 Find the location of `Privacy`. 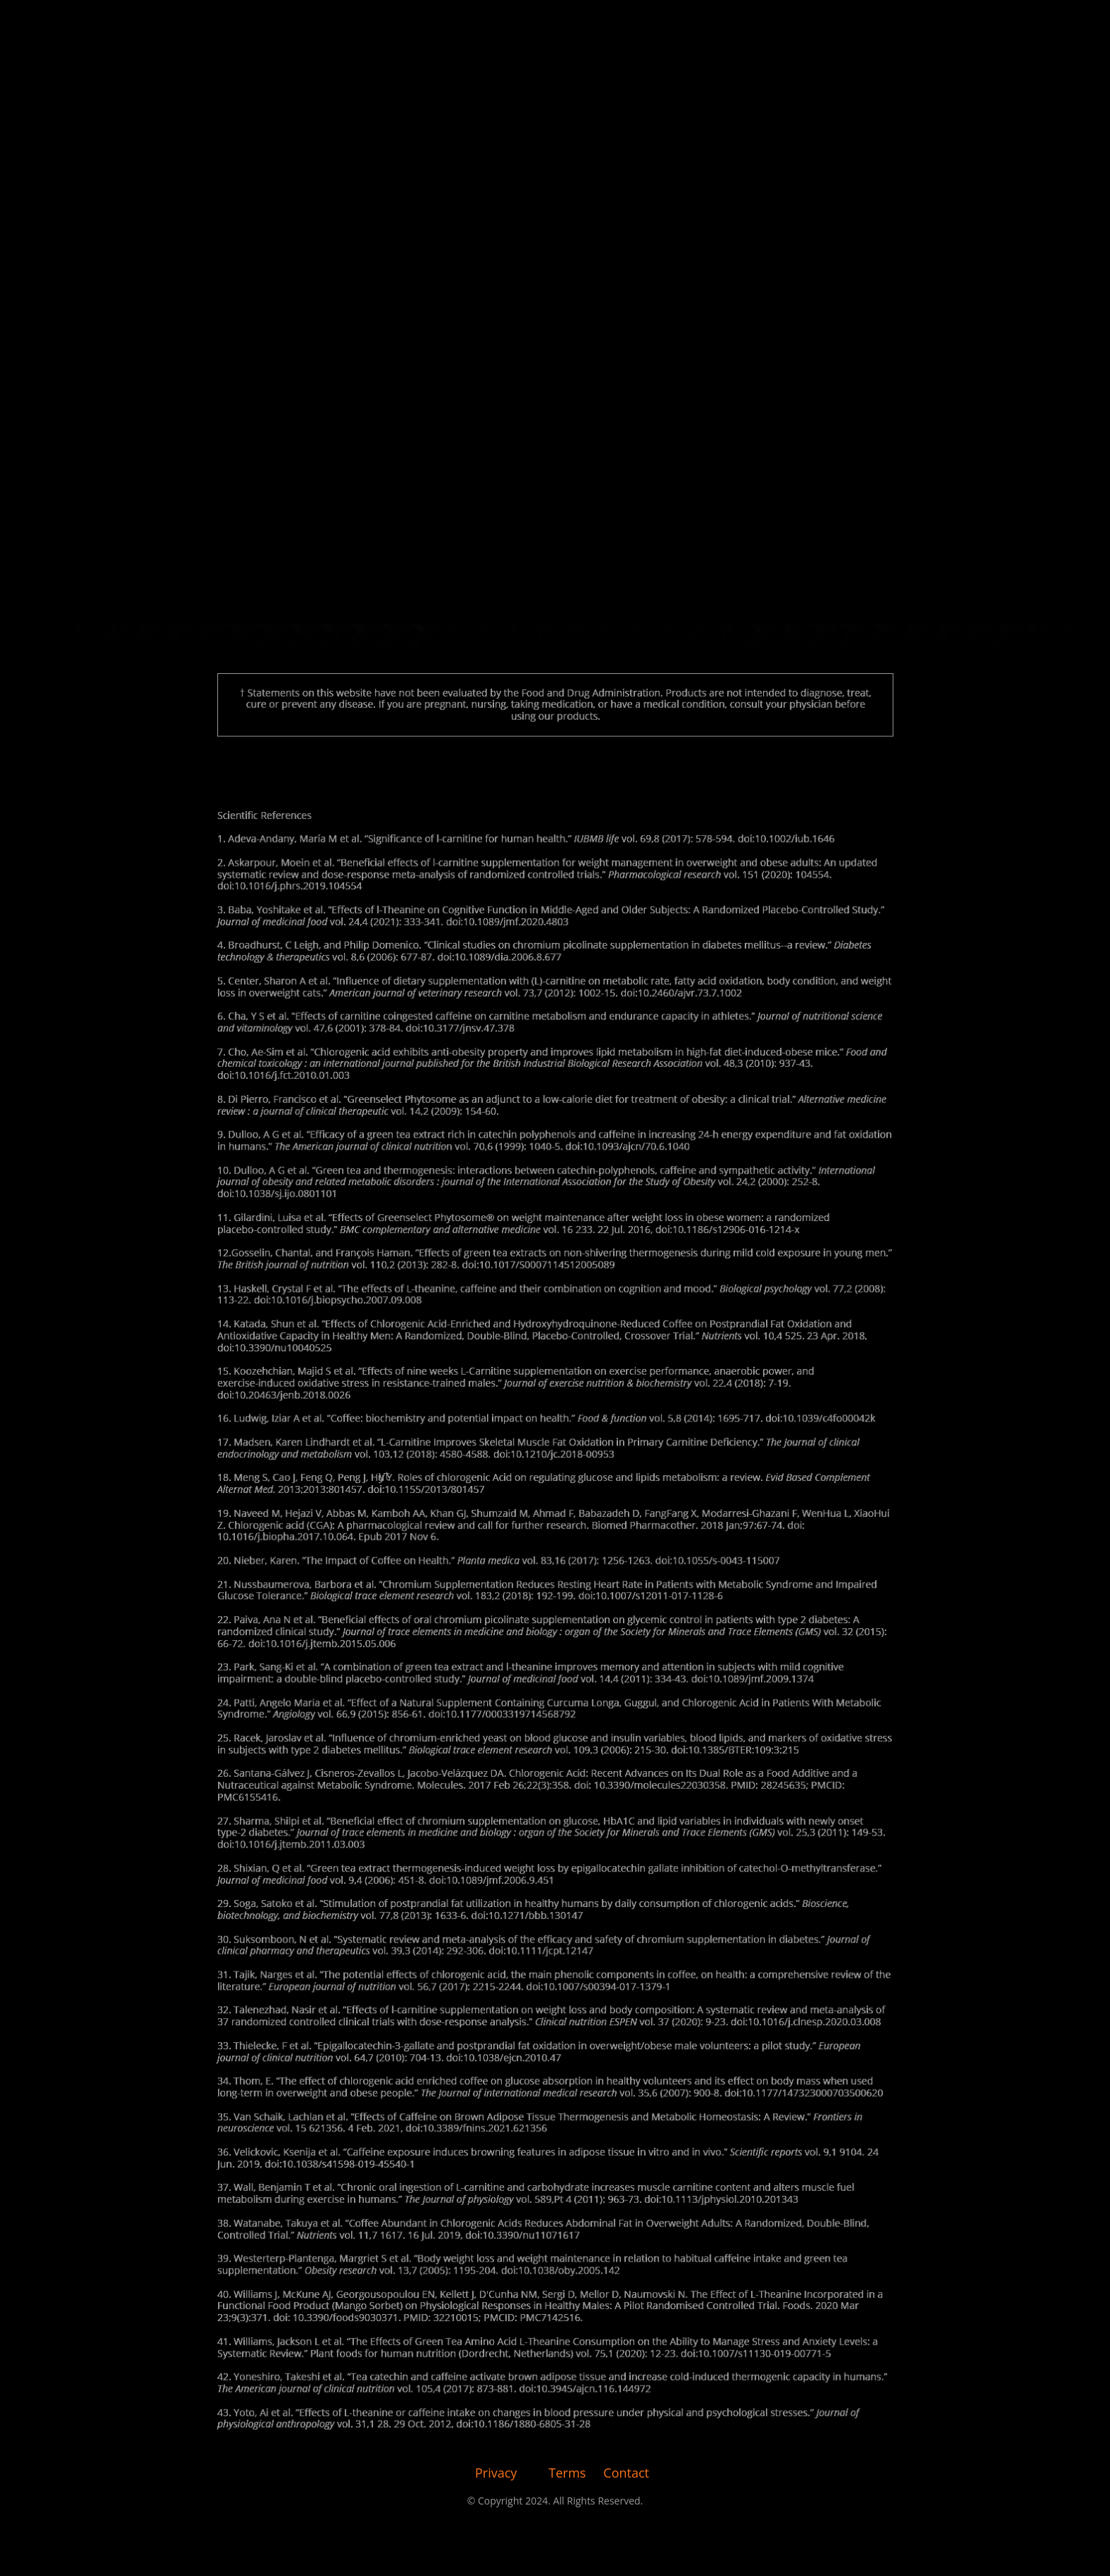

Privacy is located at coordinates (496, 2472).